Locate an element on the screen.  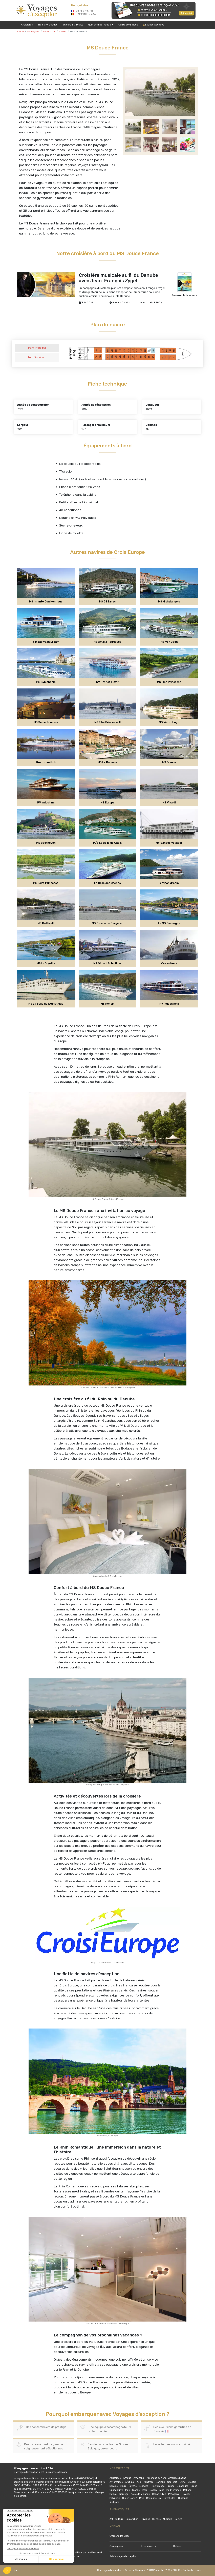
Amérique Latine is located at coordinates (177, 2478).